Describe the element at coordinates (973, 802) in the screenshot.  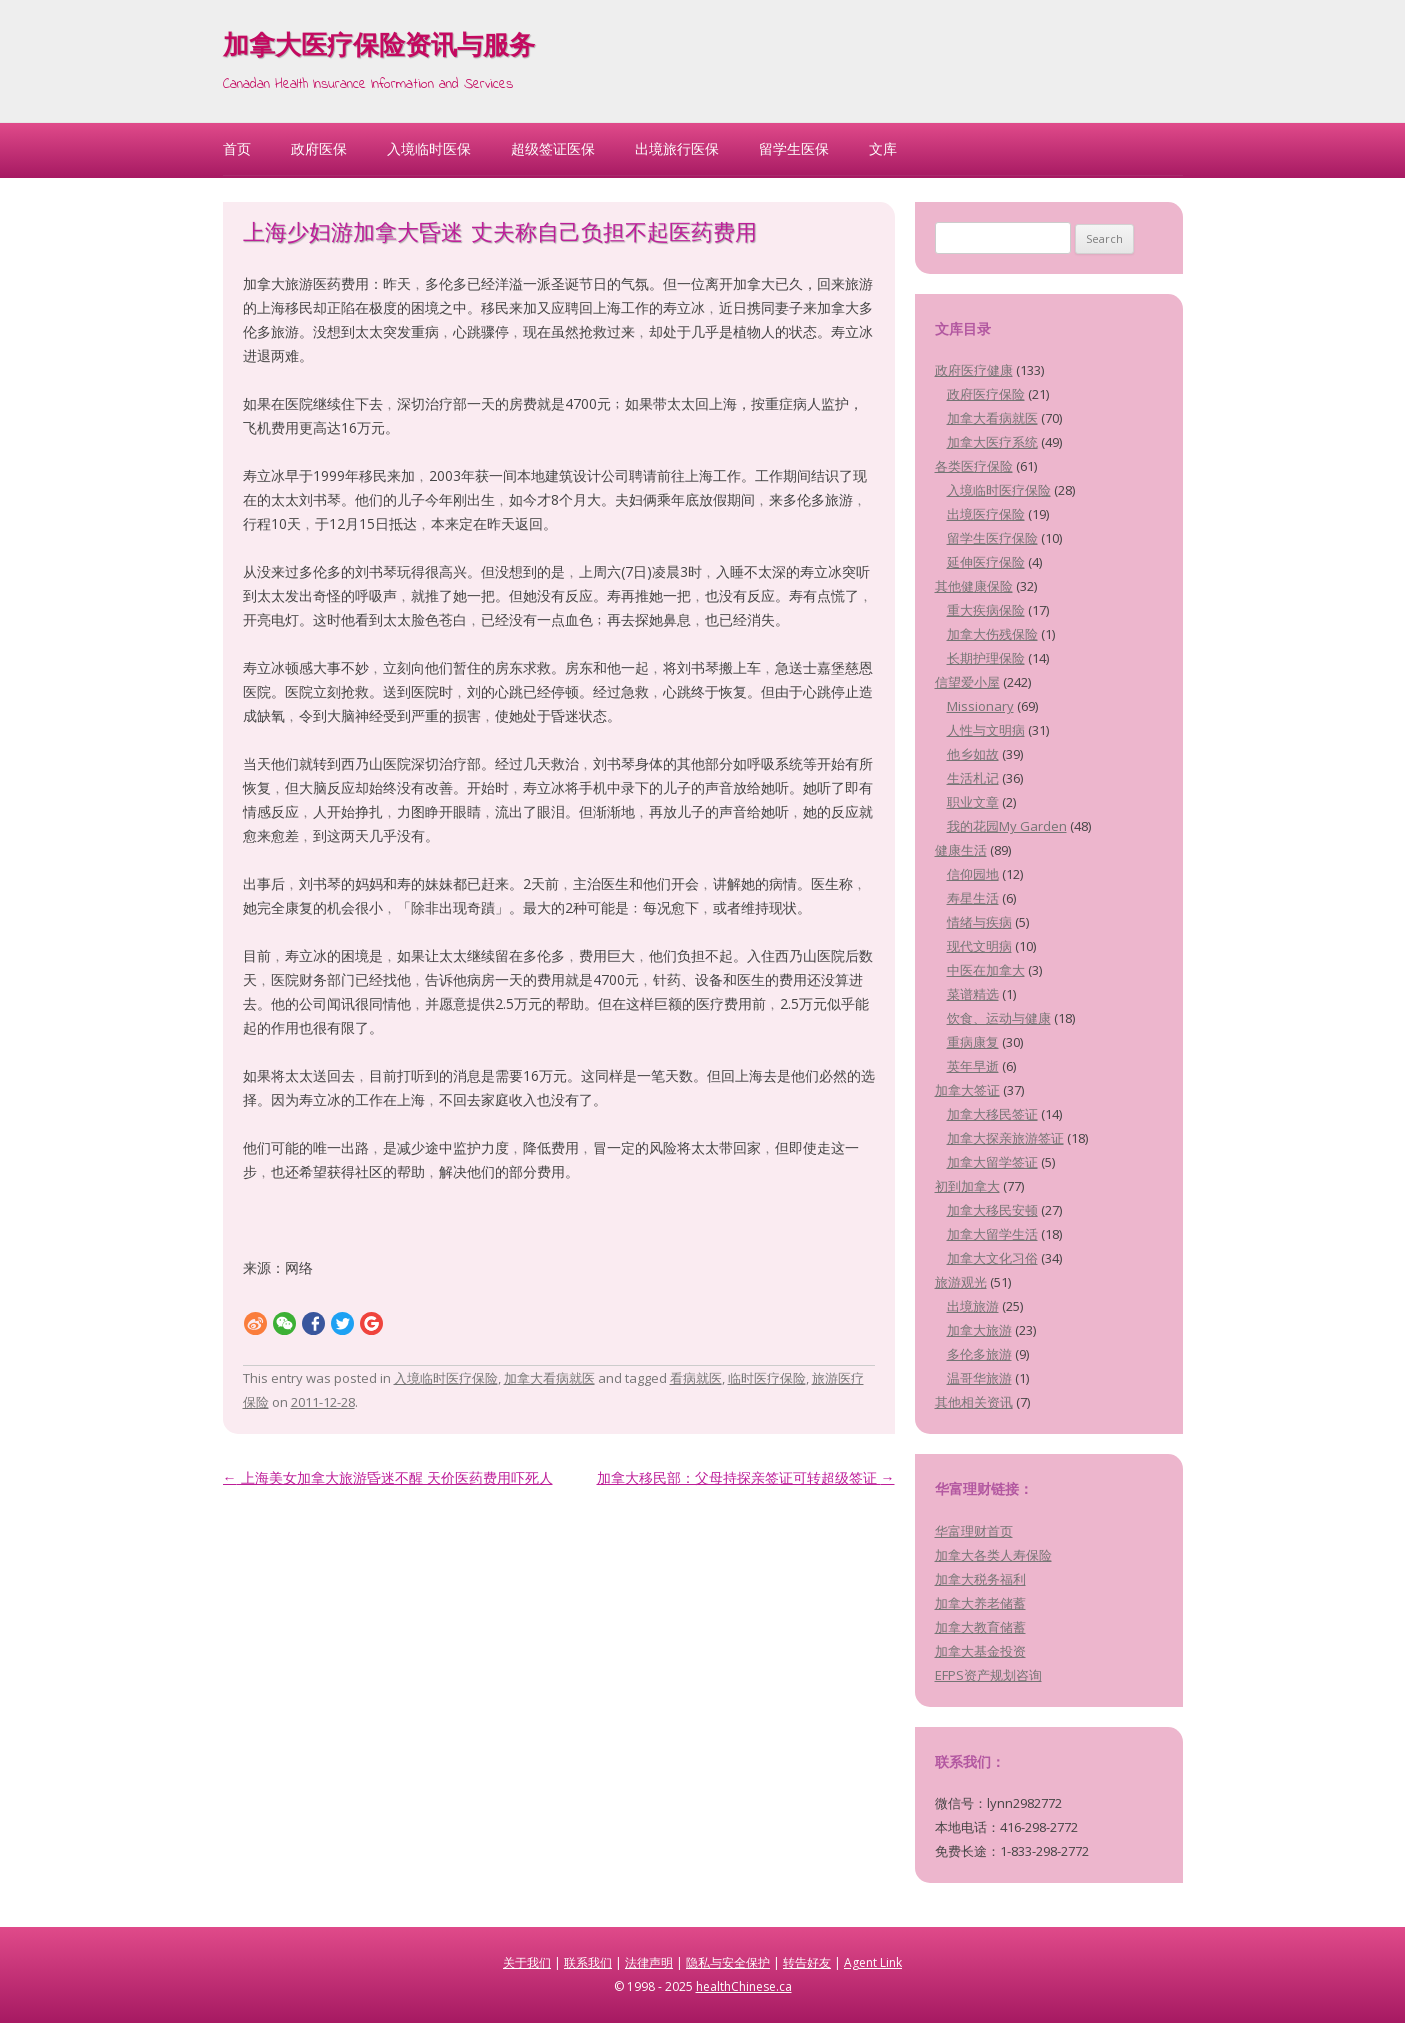
I see `职业文章` at that location.